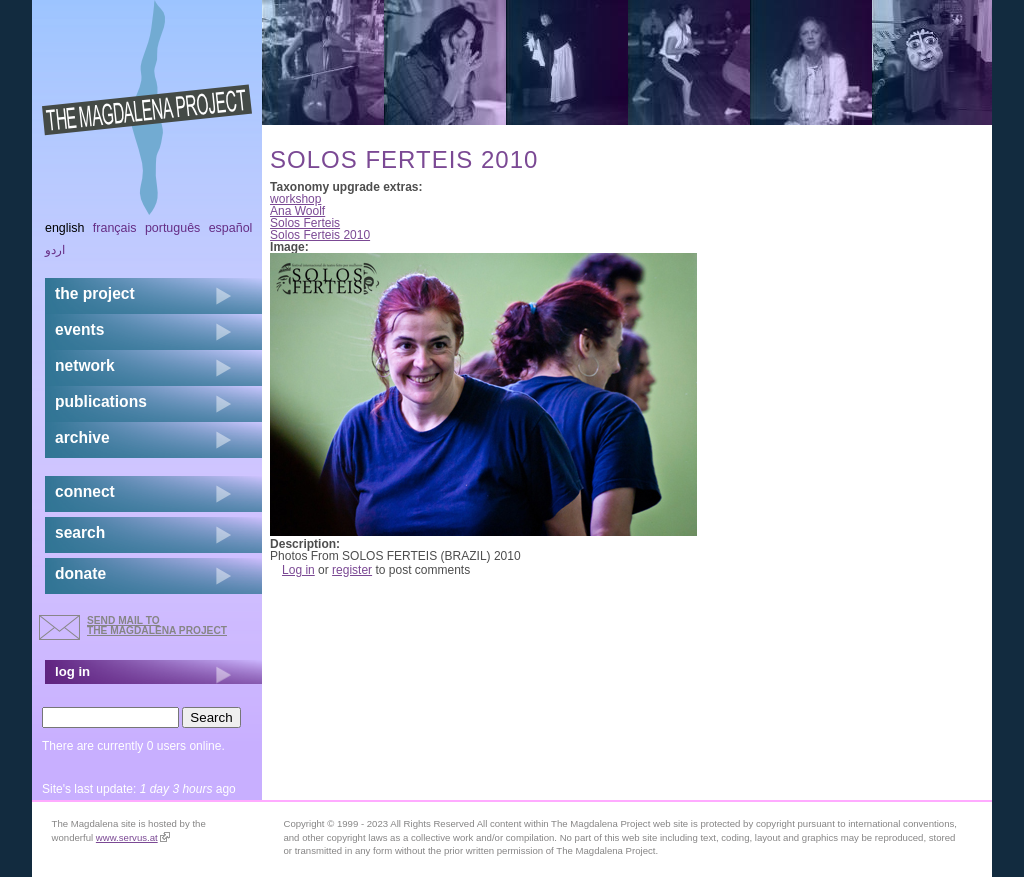  Describe the element at coordinates (157, 625) in the screenshot. I see `send mail to the Magdalena Project` at that location.